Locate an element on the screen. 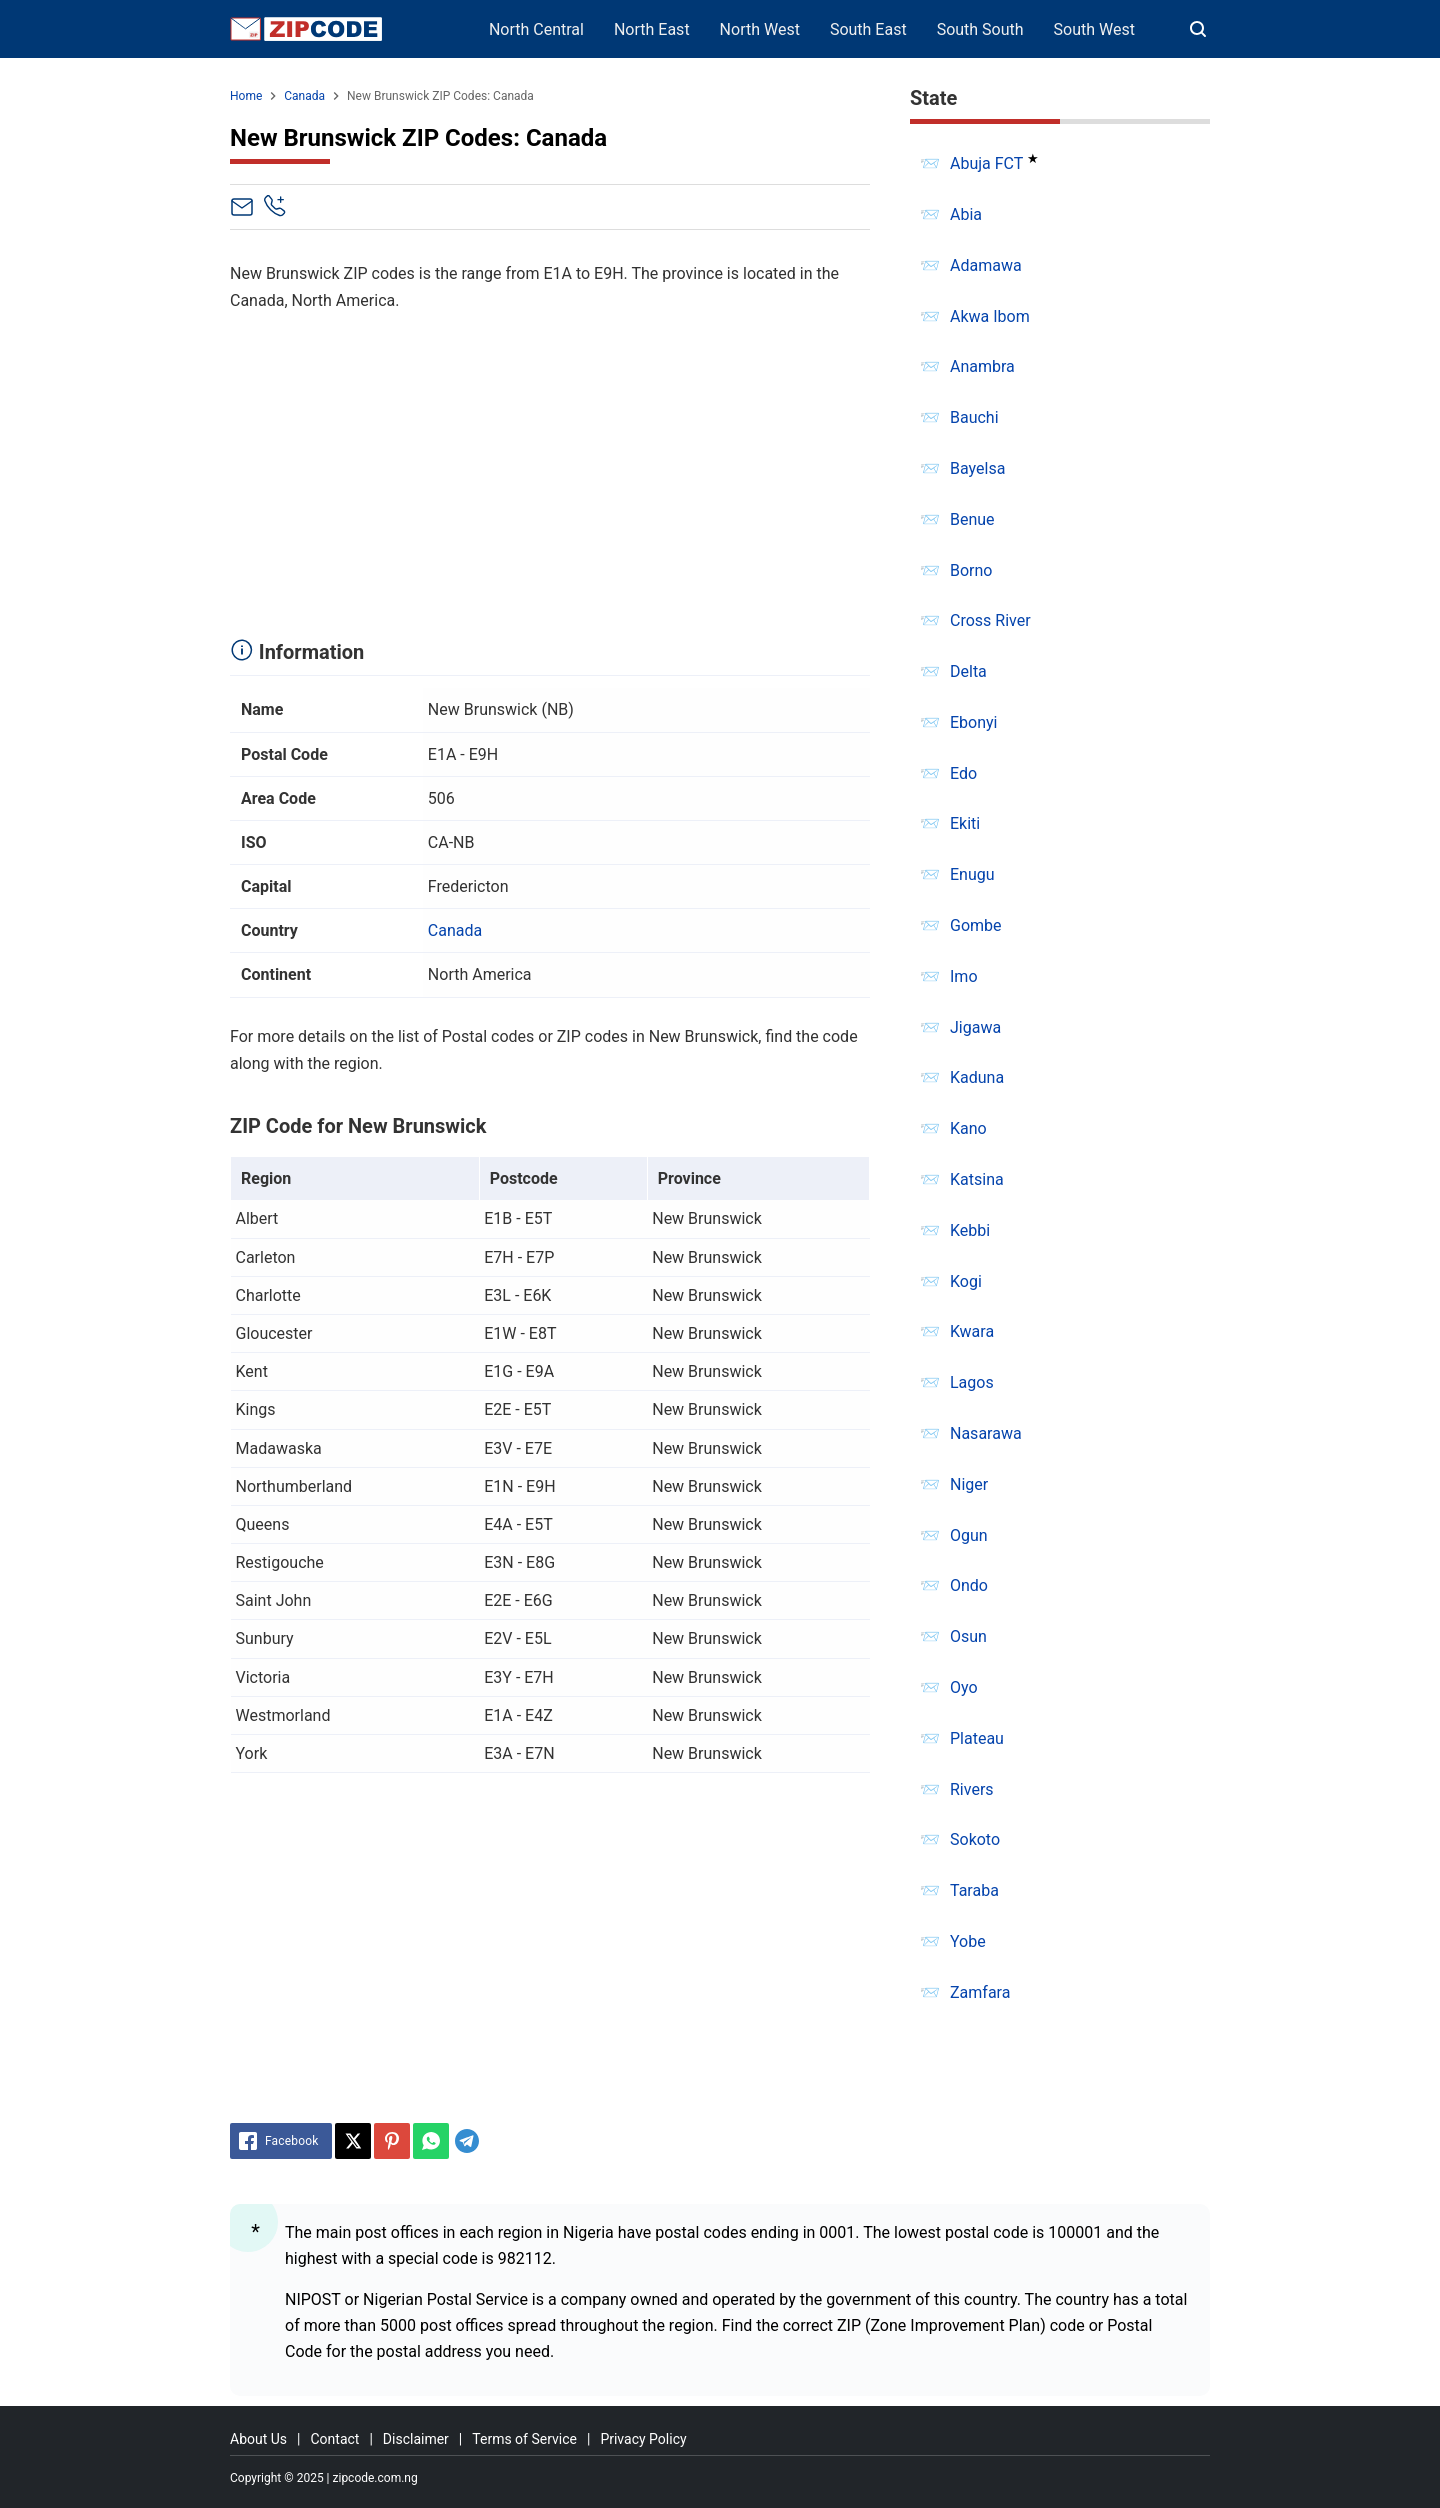 Image resolution: width=1440 pixels, height=2508 pixels. Kwara is located at coordinates (972, 1331).